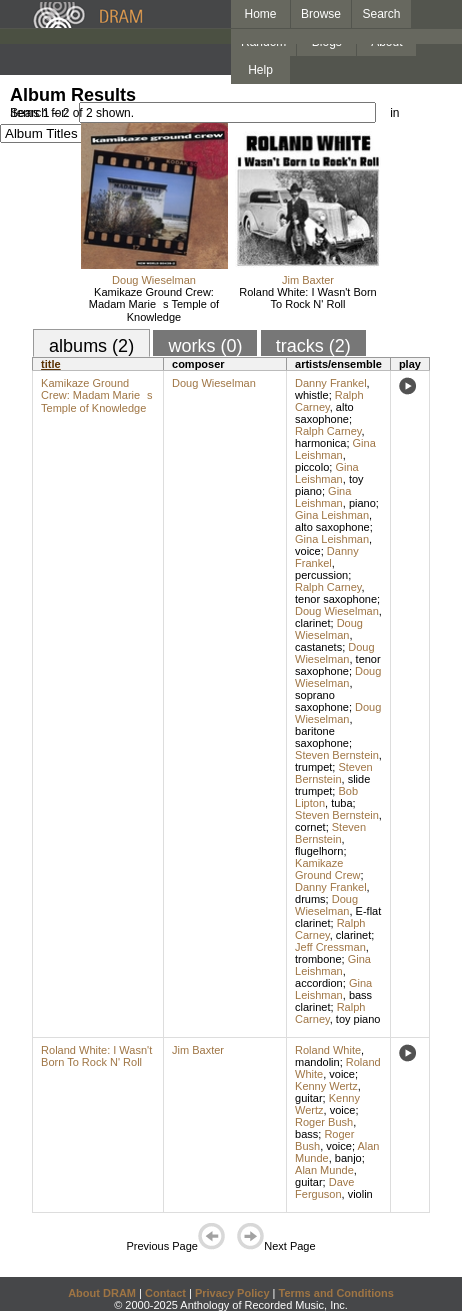 The image size is (462, 1311). What do you see at coordinates (324, 413) in the screenshot?
I see `alto saxophone` at bounding box center [324, 413].